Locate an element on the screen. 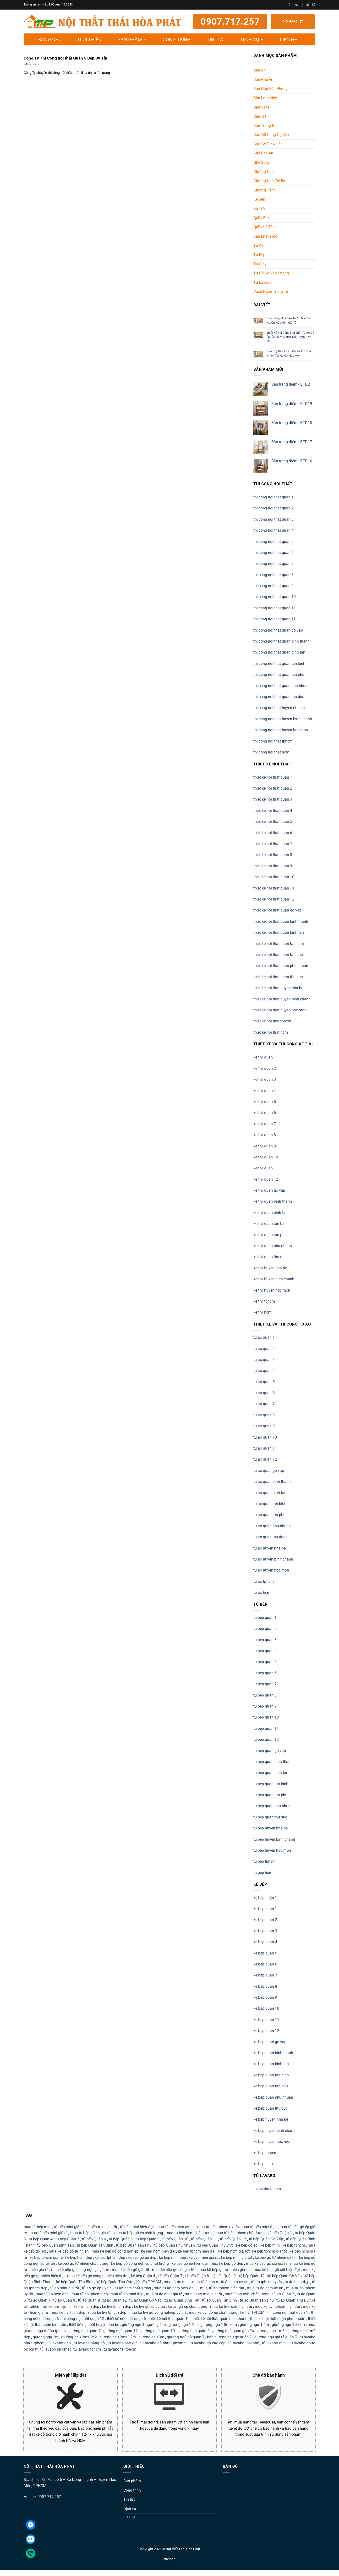 This screenshot has height=2576, width=339. tu bep quan 11 is located at coordinates (266, 1728).